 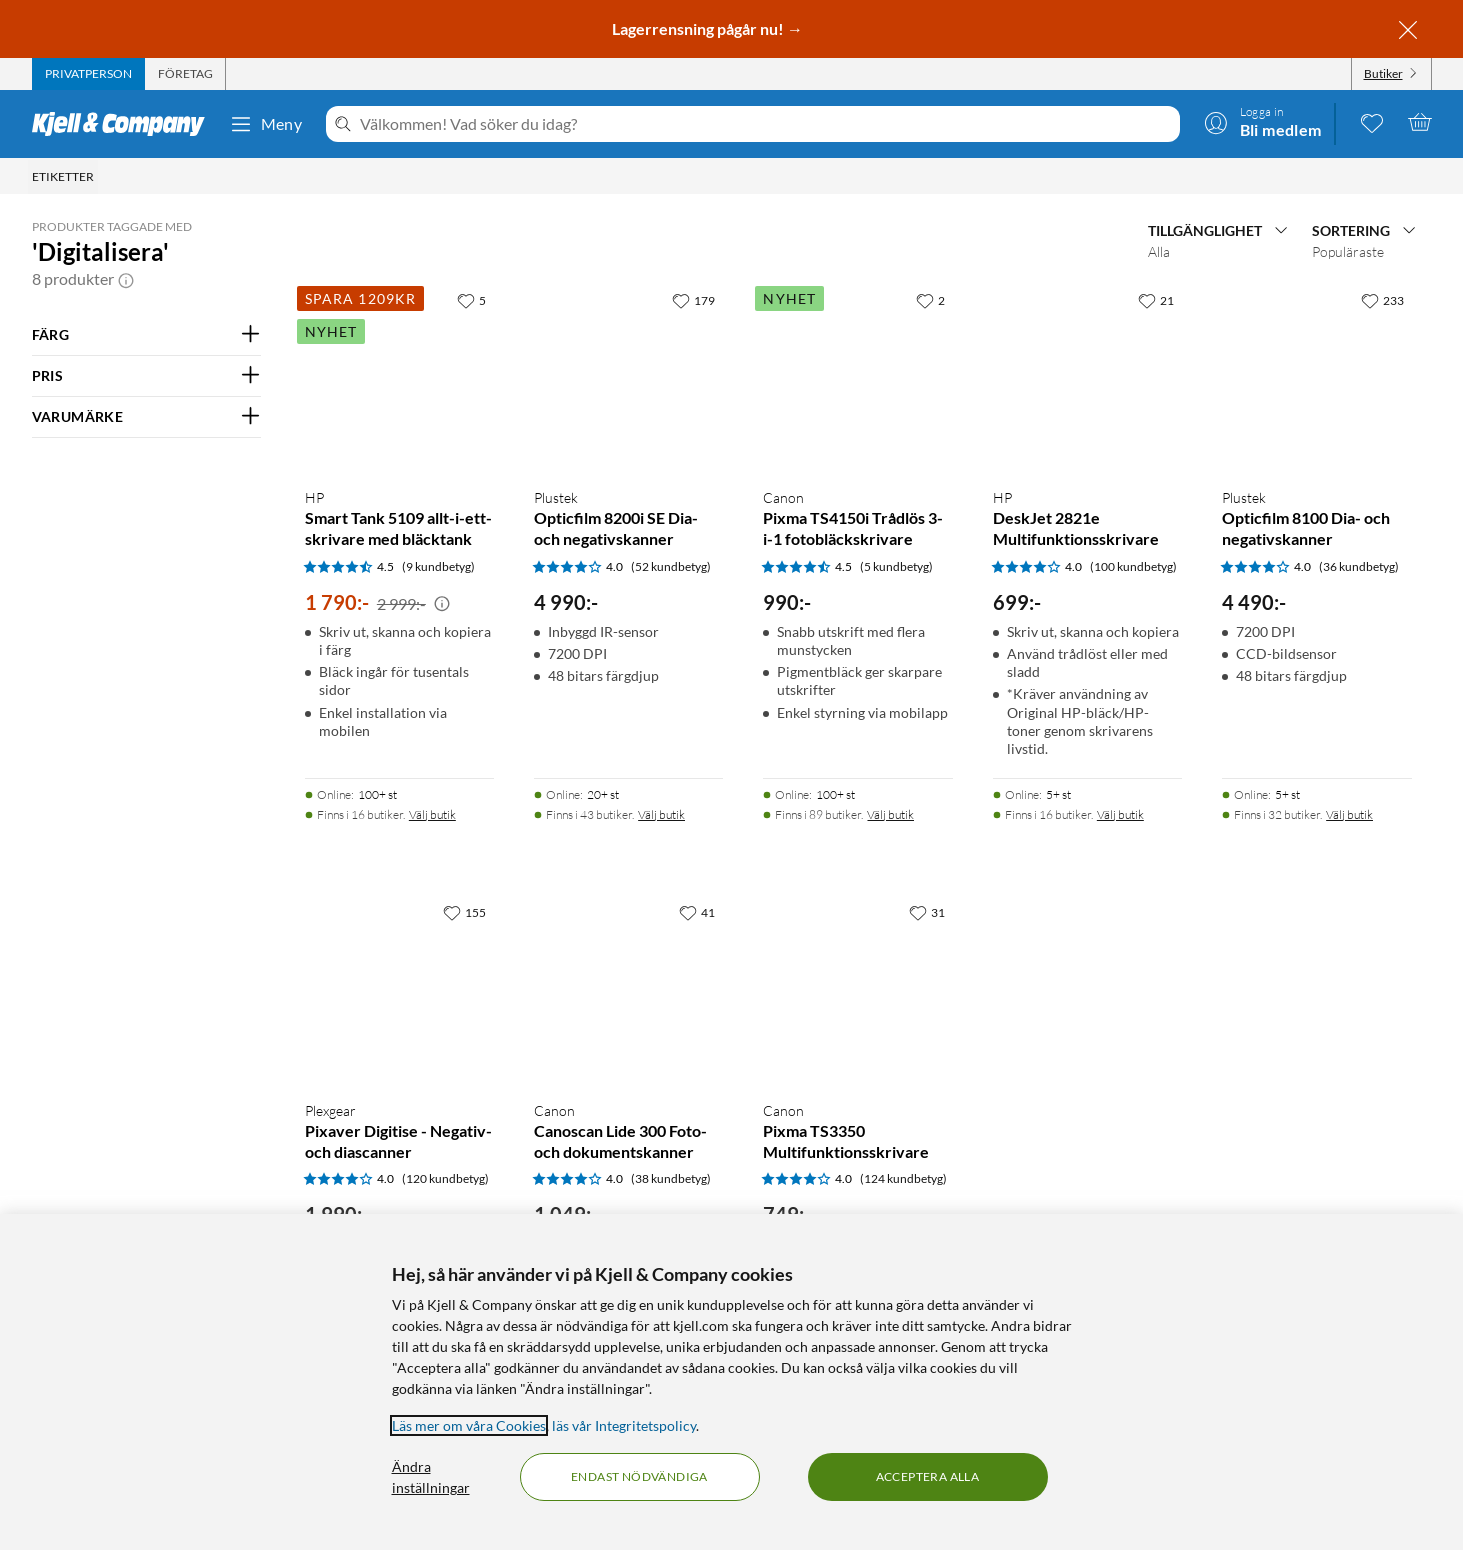 What do you see at coordinates (146, 376) in the screenshot?
I see `[Filtrera på: PRIS]` at bounding box center [146, 376].